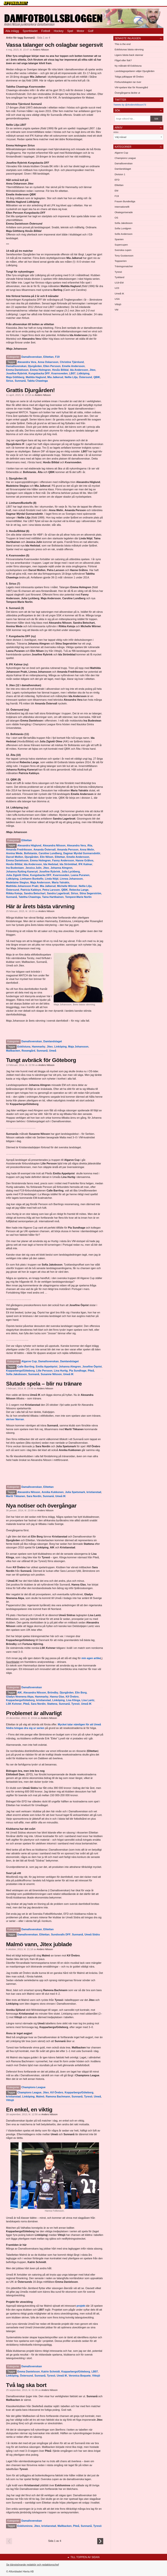  Describe the element at coordinates (20, 380) in the screenshot. I see `Sunnanå` at that location.